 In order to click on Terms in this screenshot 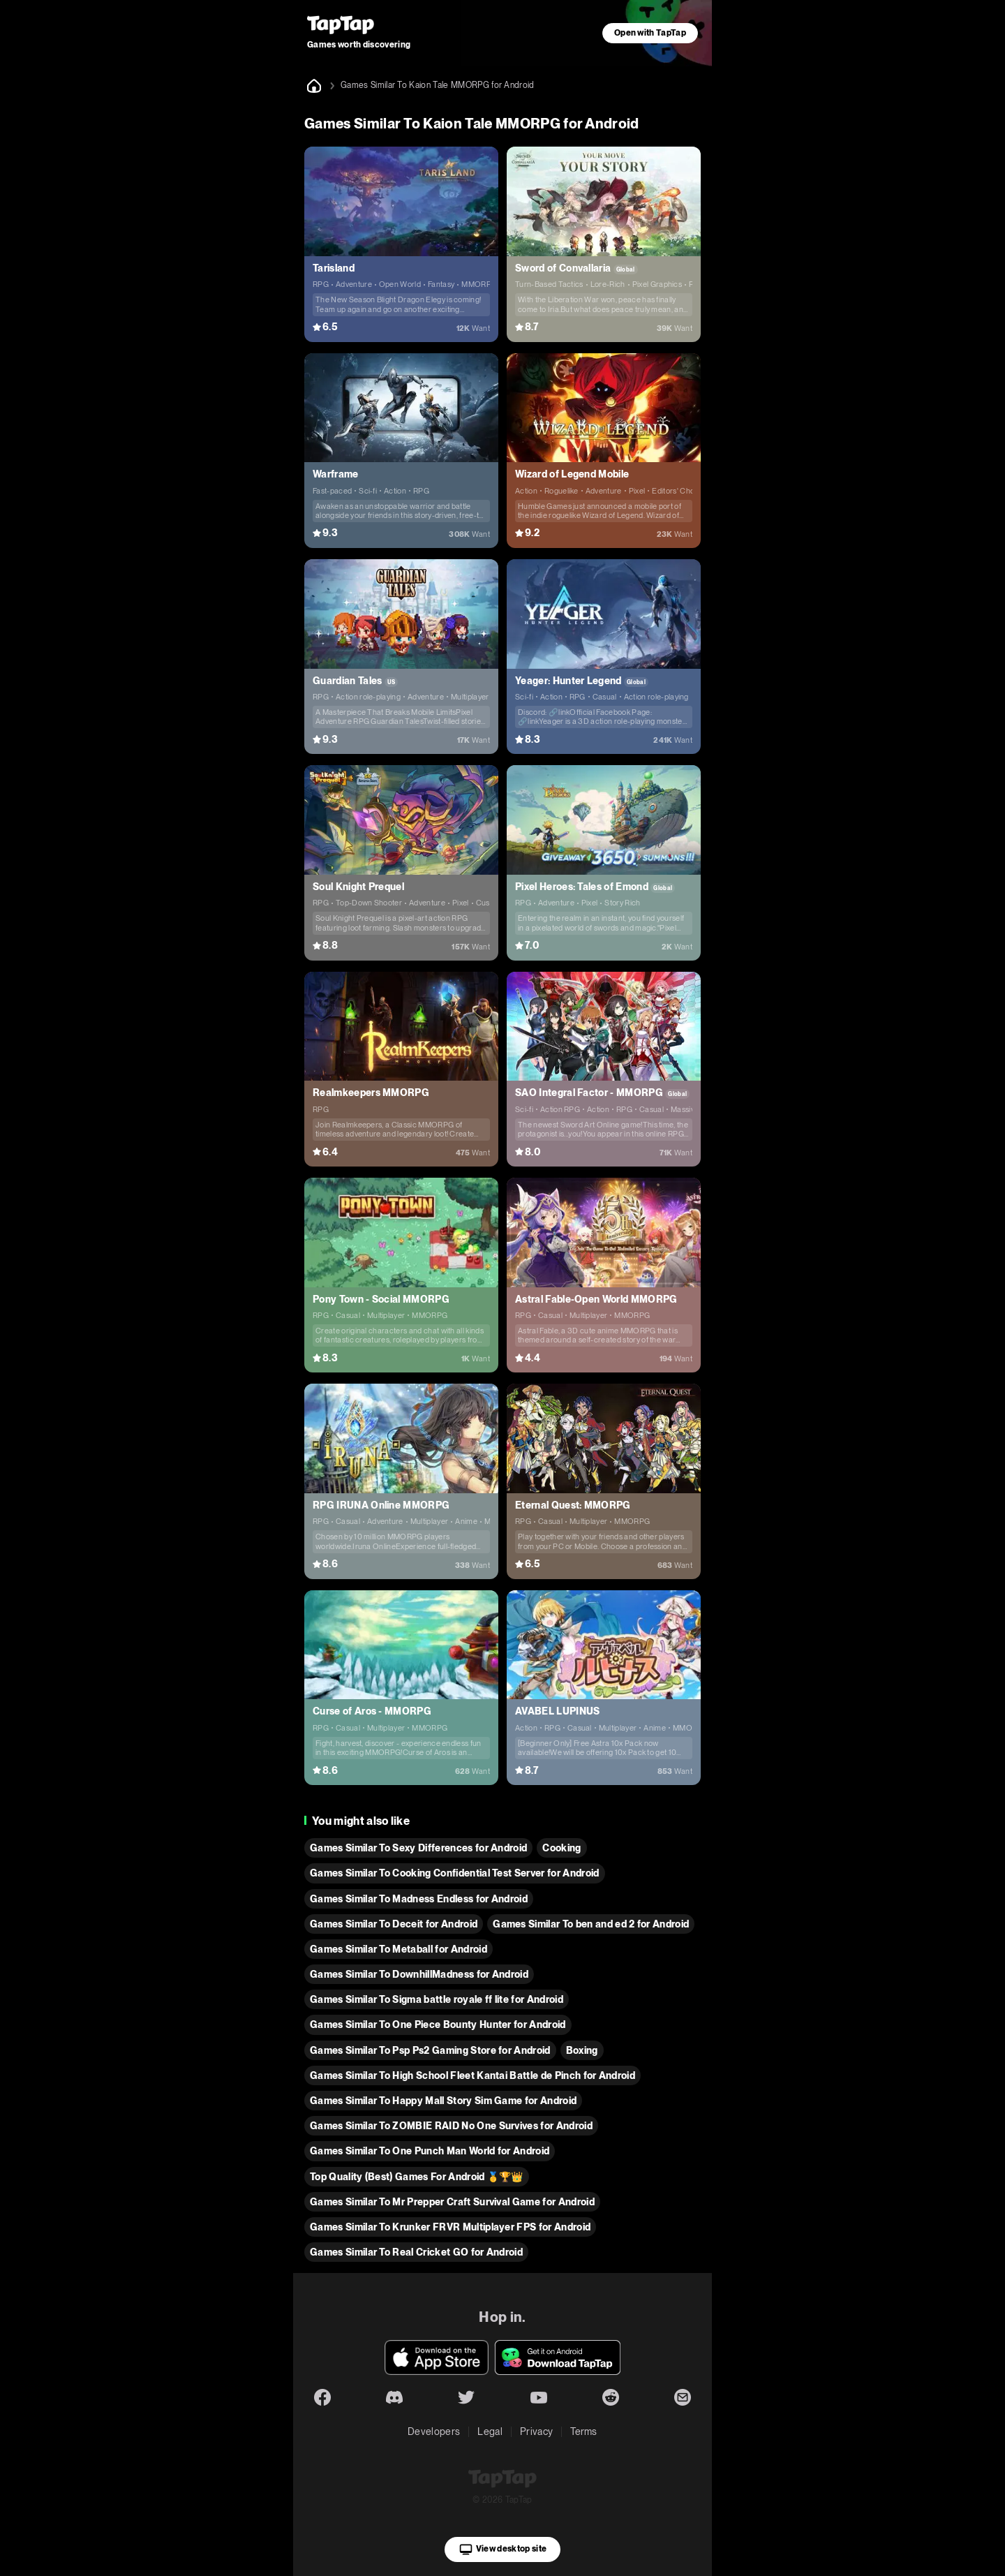, I will do `click(583, 2431)`.